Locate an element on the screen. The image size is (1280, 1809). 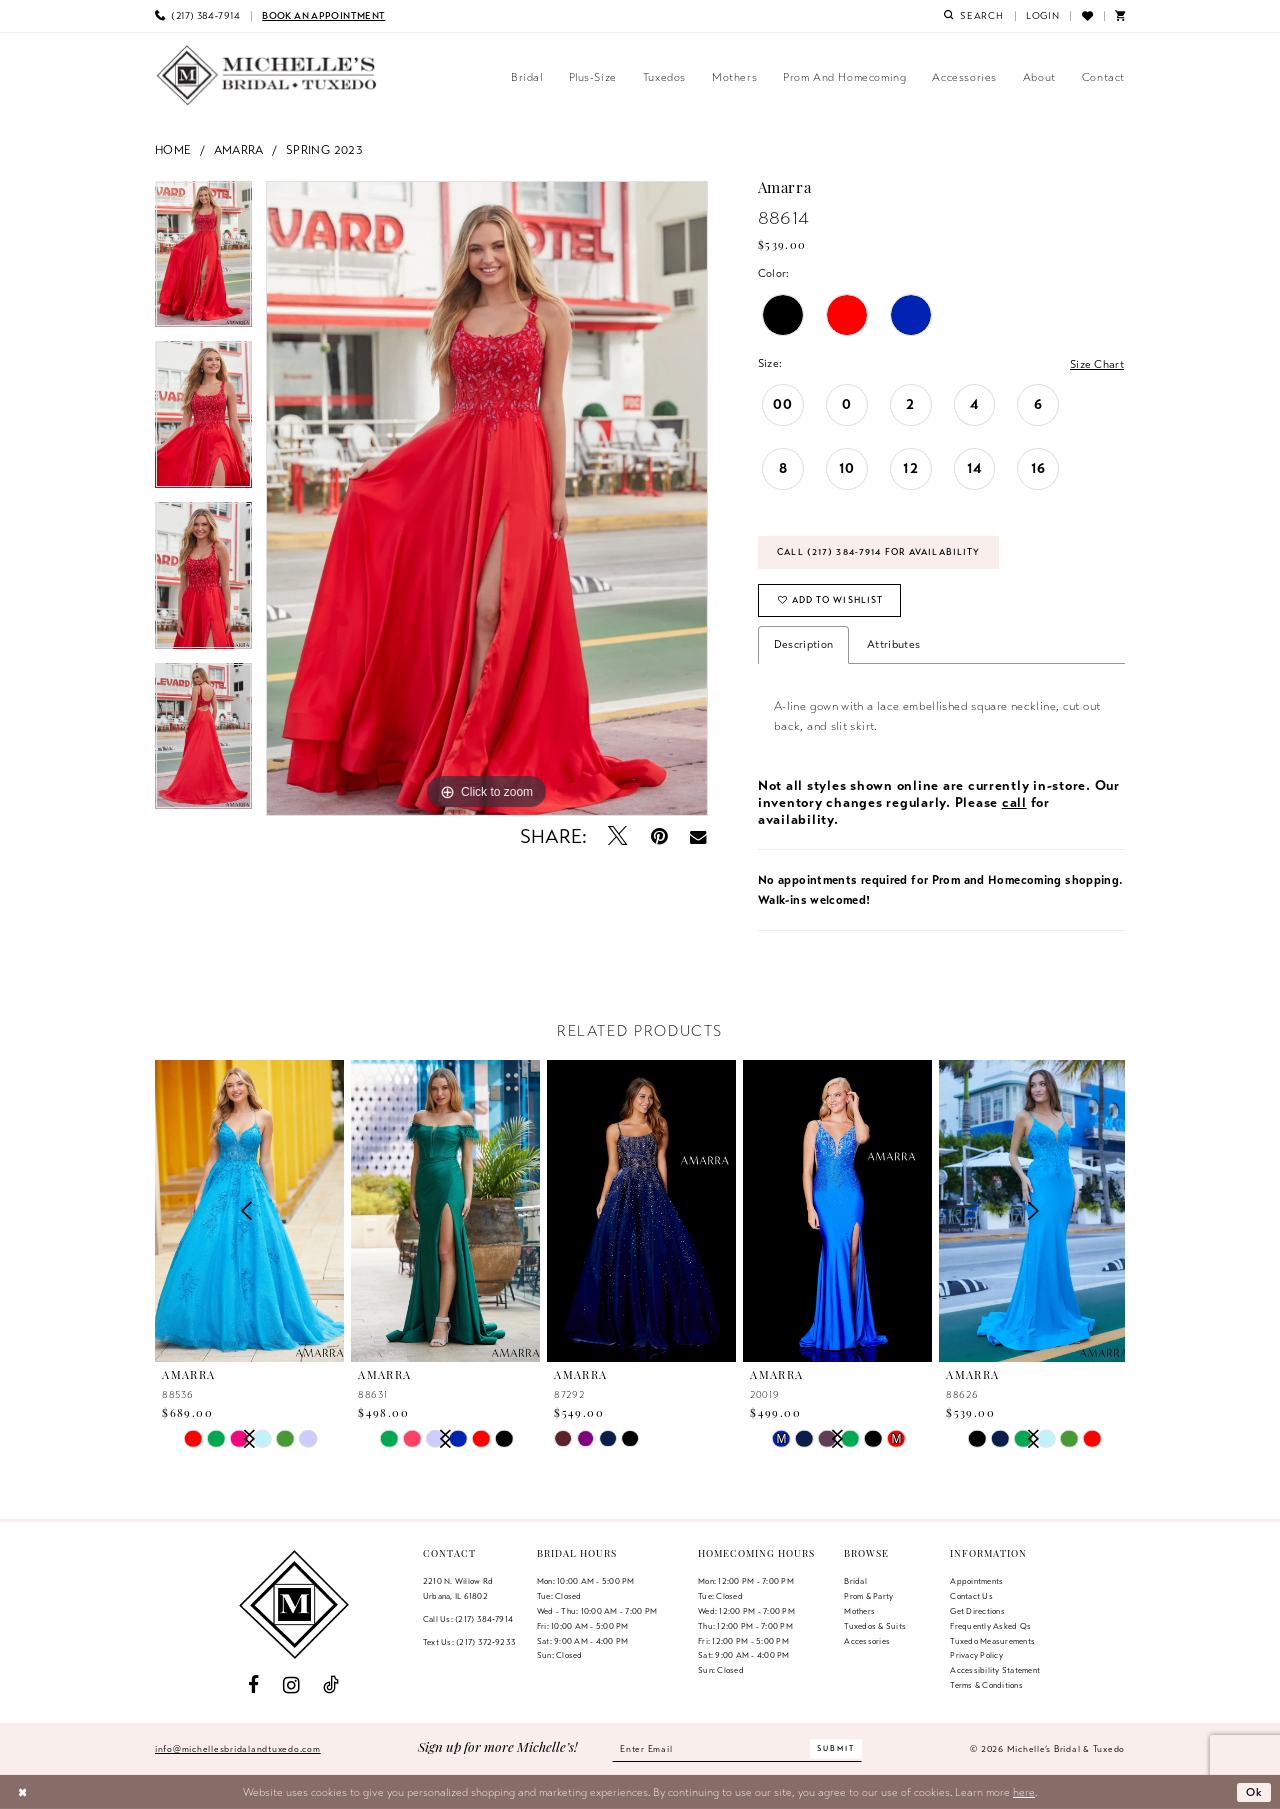
[Visit our TikTok - Opens in new tab] is located at coordinates (331, 1685).